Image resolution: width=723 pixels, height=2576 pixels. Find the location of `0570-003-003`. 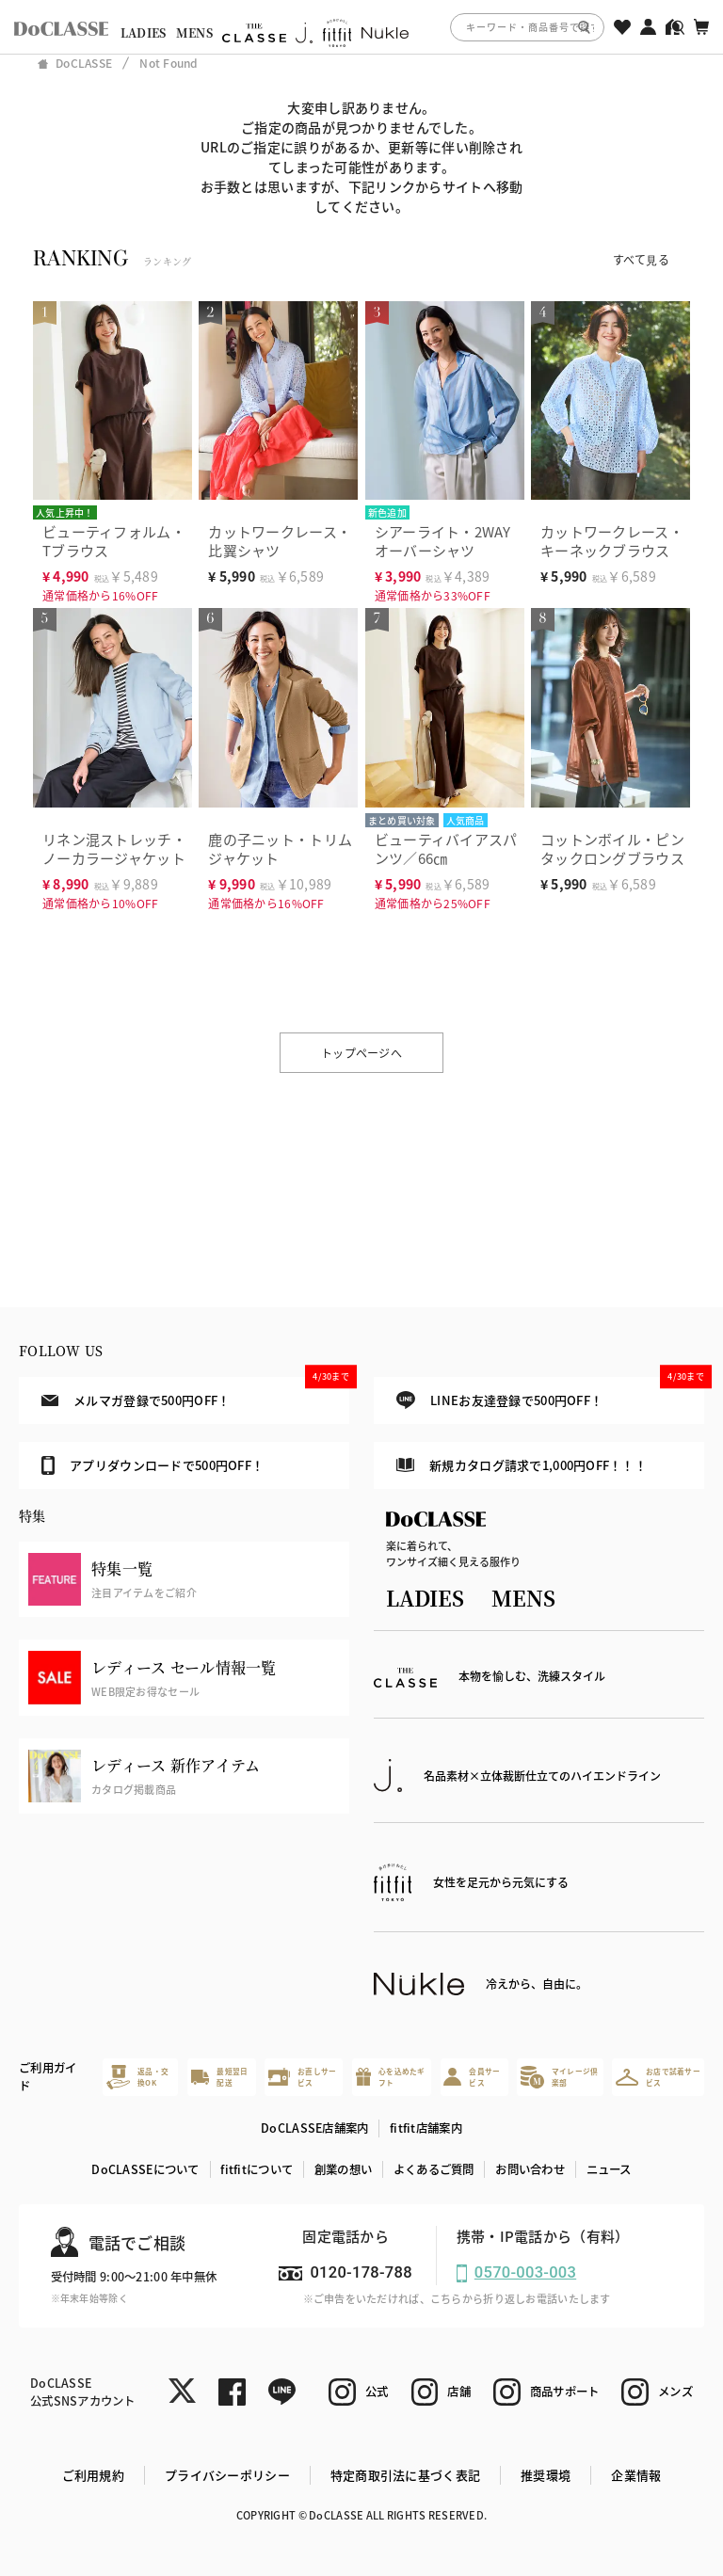

0570-003-003 is located at coordinates (525, 2272).